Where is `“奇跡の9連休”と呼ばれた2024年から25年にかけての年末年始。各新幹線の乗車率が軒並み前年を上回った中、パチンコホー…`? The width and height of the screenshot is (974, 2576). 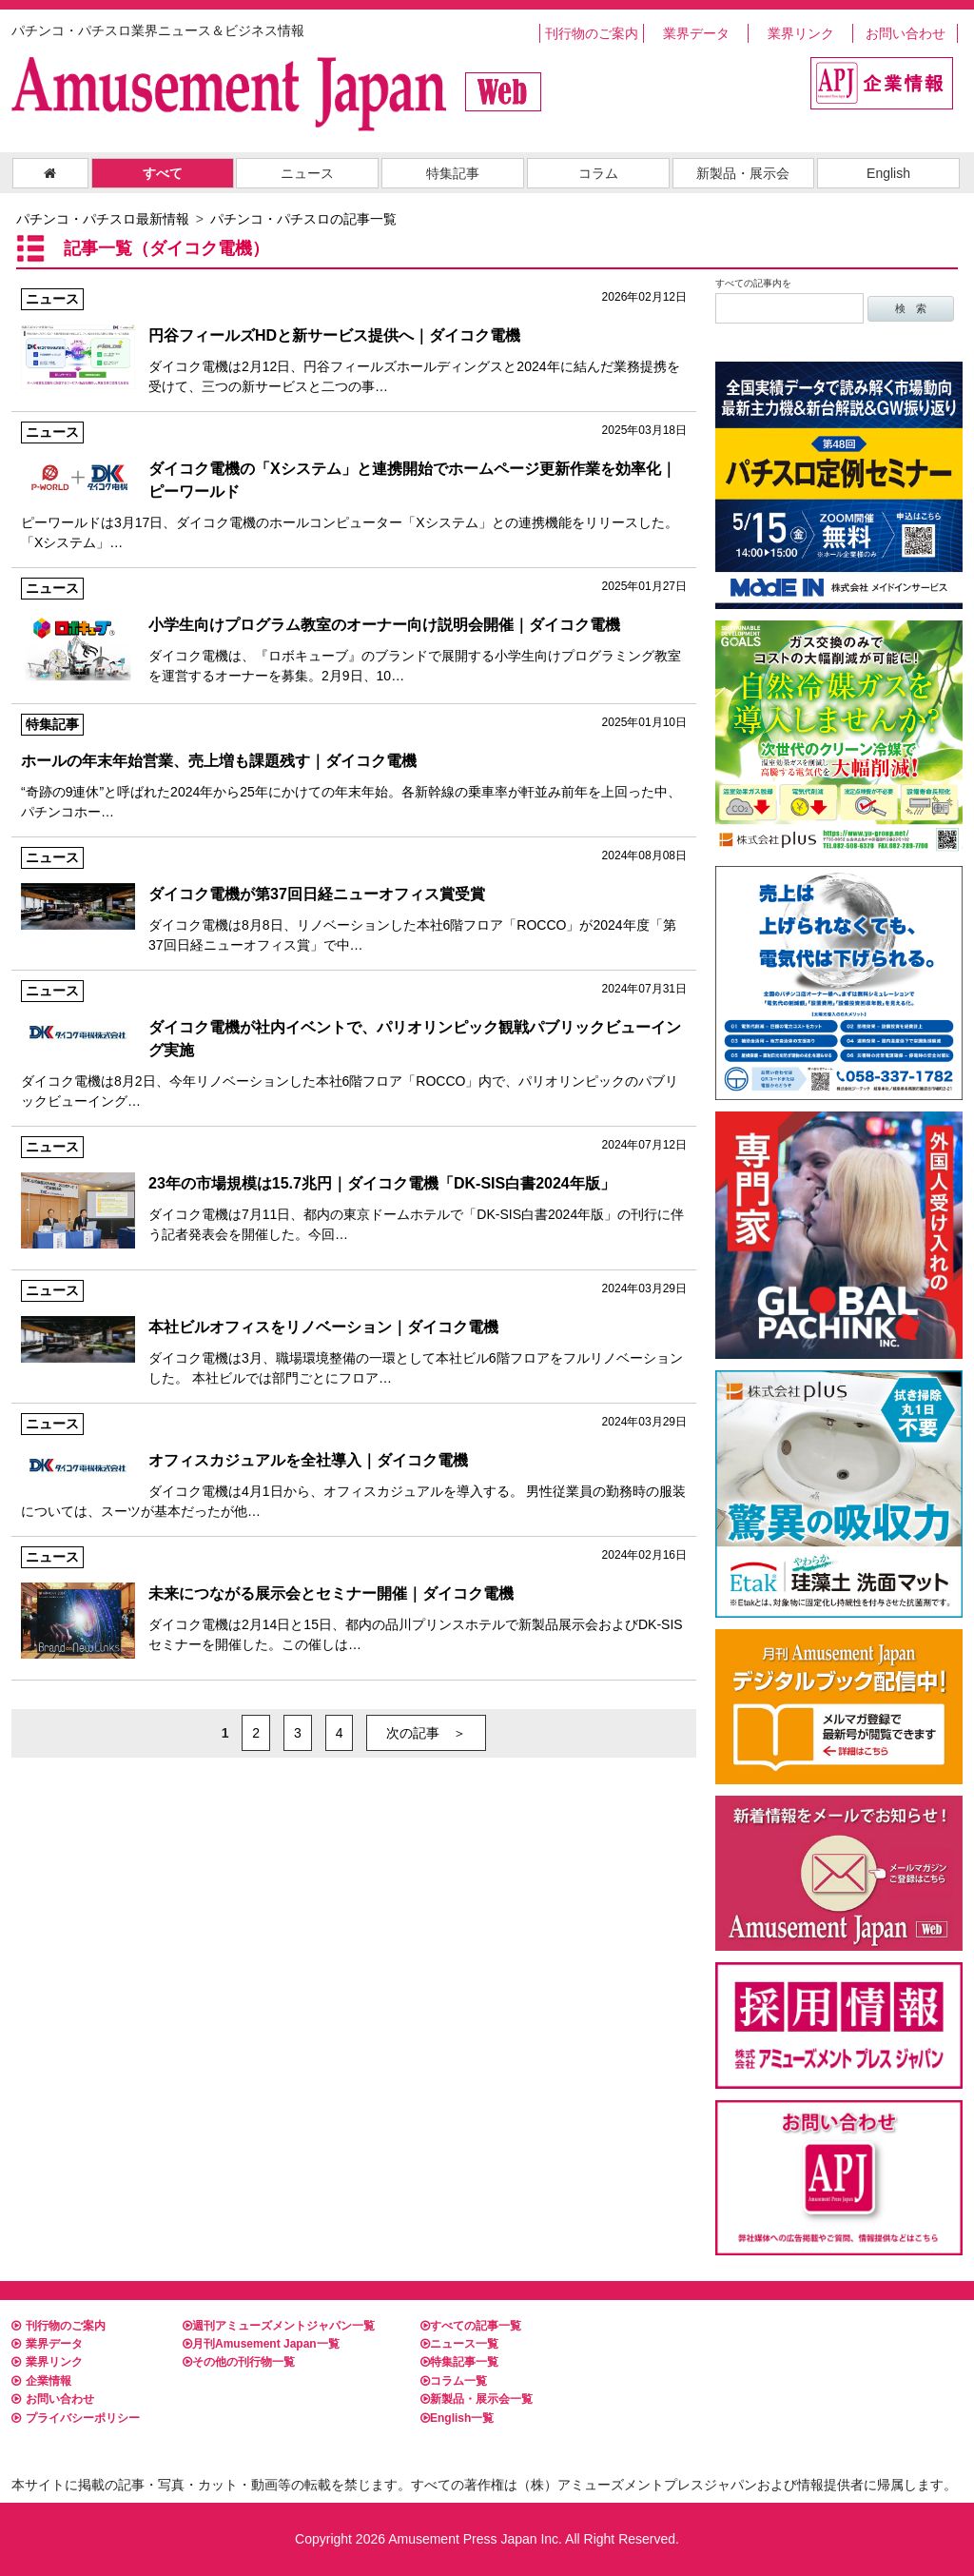 “奇跡の9連休”と呼ばれた2024年から25年にかけての年末年始。各新幹線の乗車率が軒並み前年を上回った中、パチンコホー… is located at coordinates (354, 766).